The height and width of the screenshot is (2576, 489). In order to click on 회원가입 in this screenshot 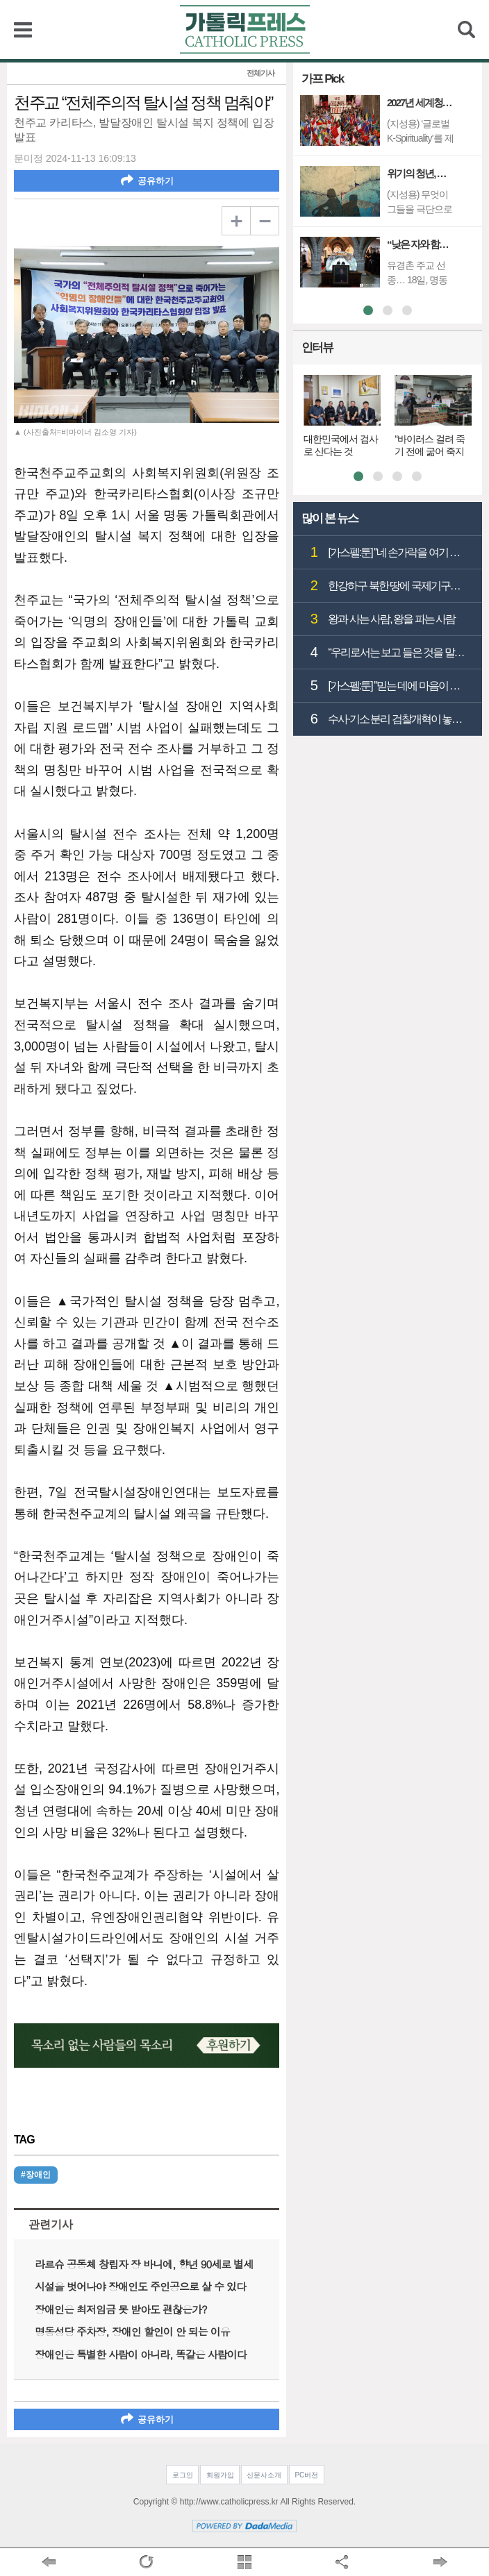, I will do `click(220, 2475)`.